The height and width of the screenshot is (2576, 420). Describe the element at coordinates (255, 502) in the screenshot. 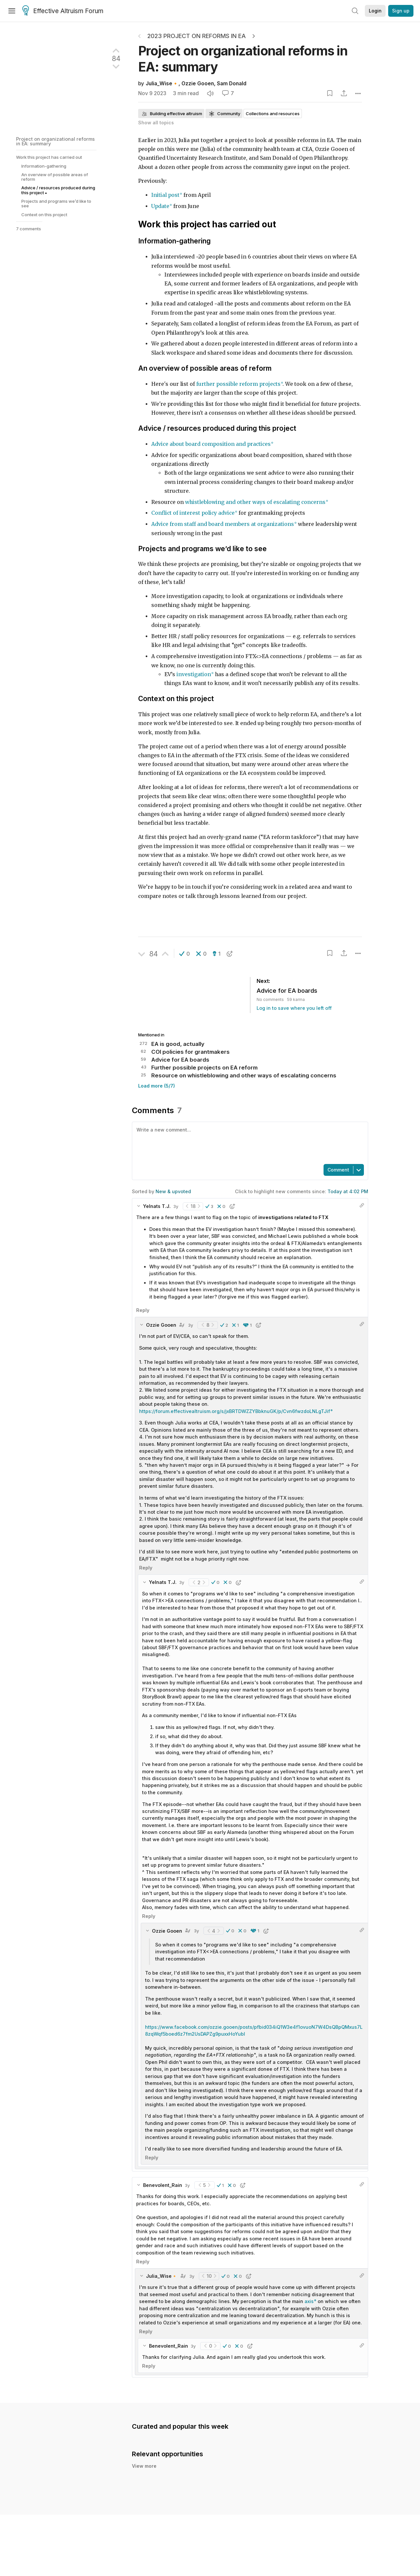

I see `whistleblowing and other ways of escalating concerns` at that location.